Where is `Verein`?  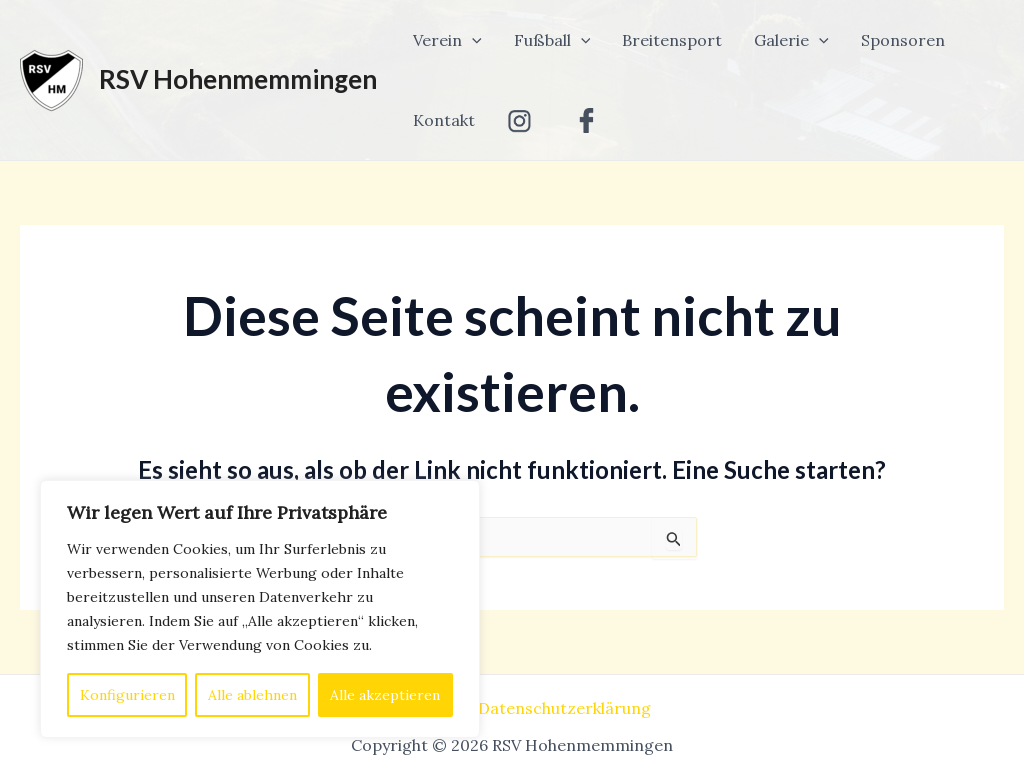
Verein is located at coordinates (447, 40).